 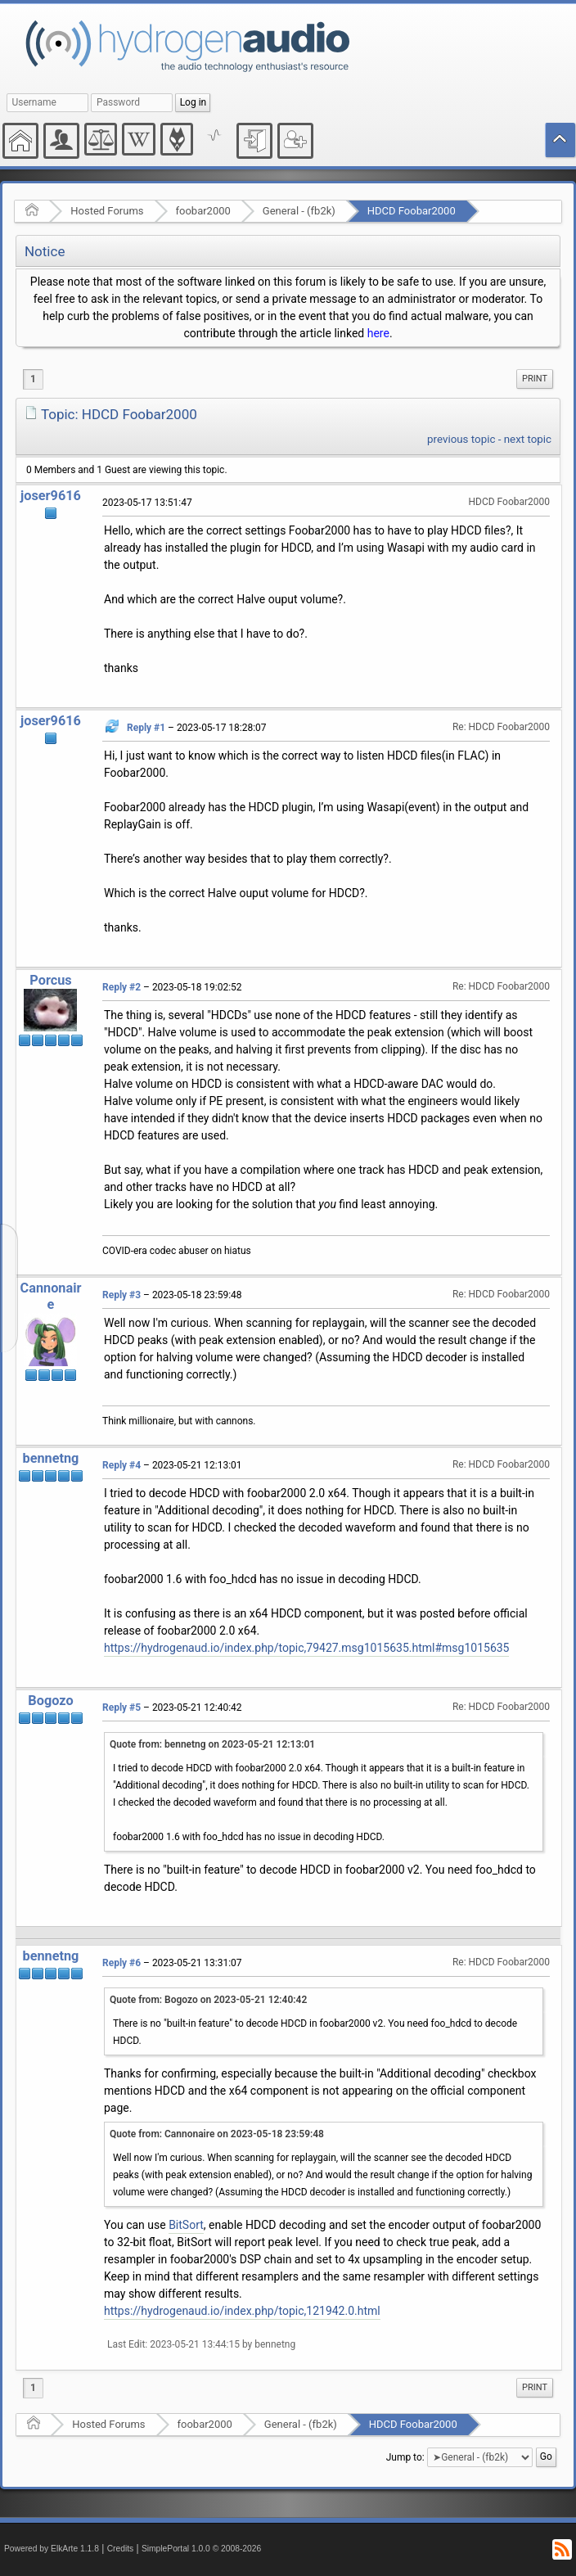 What do you see at coordinates (534, 379) in the screenshot?
I see `[menuitem]` at bounding box center [534, 379].